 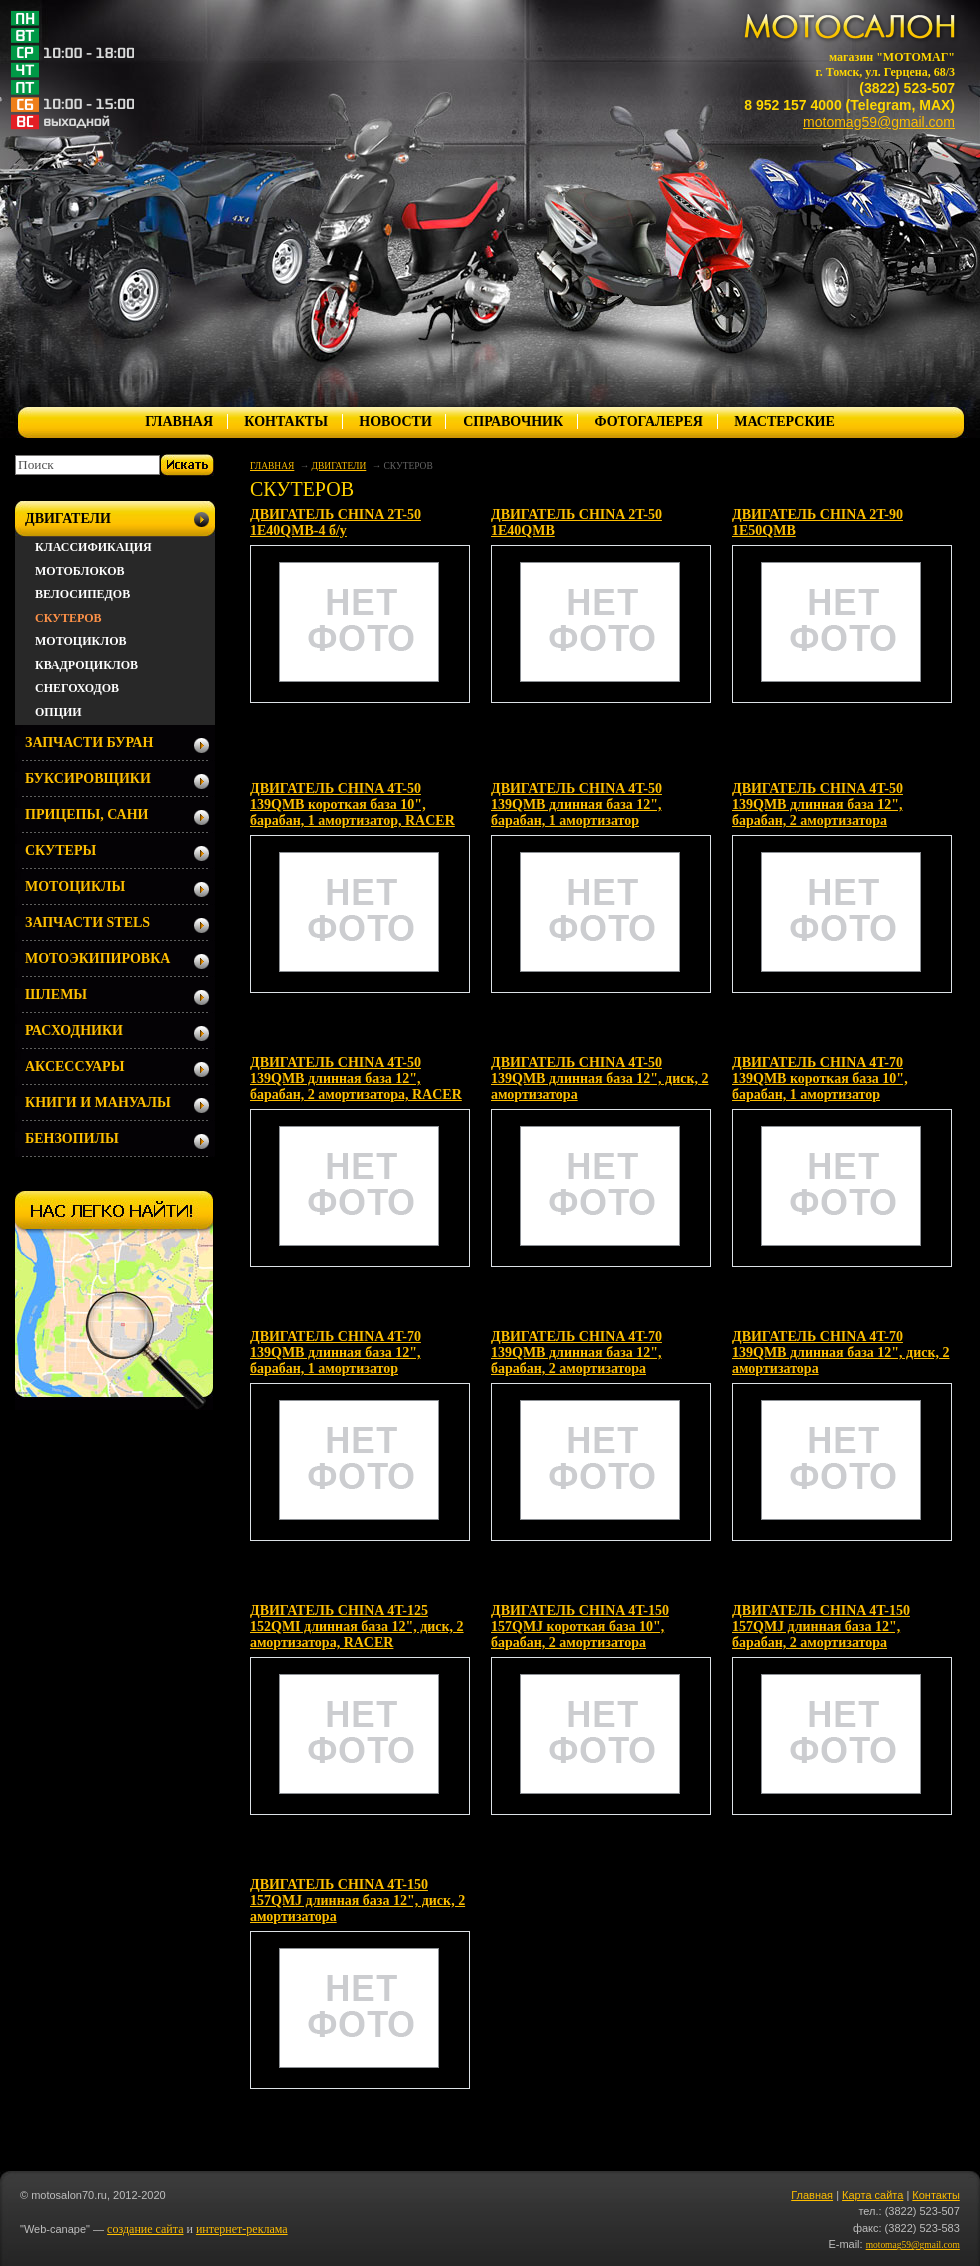 I want to click on КНИГИ И МАНУАЛЫ, so click(x=98, y=1102).